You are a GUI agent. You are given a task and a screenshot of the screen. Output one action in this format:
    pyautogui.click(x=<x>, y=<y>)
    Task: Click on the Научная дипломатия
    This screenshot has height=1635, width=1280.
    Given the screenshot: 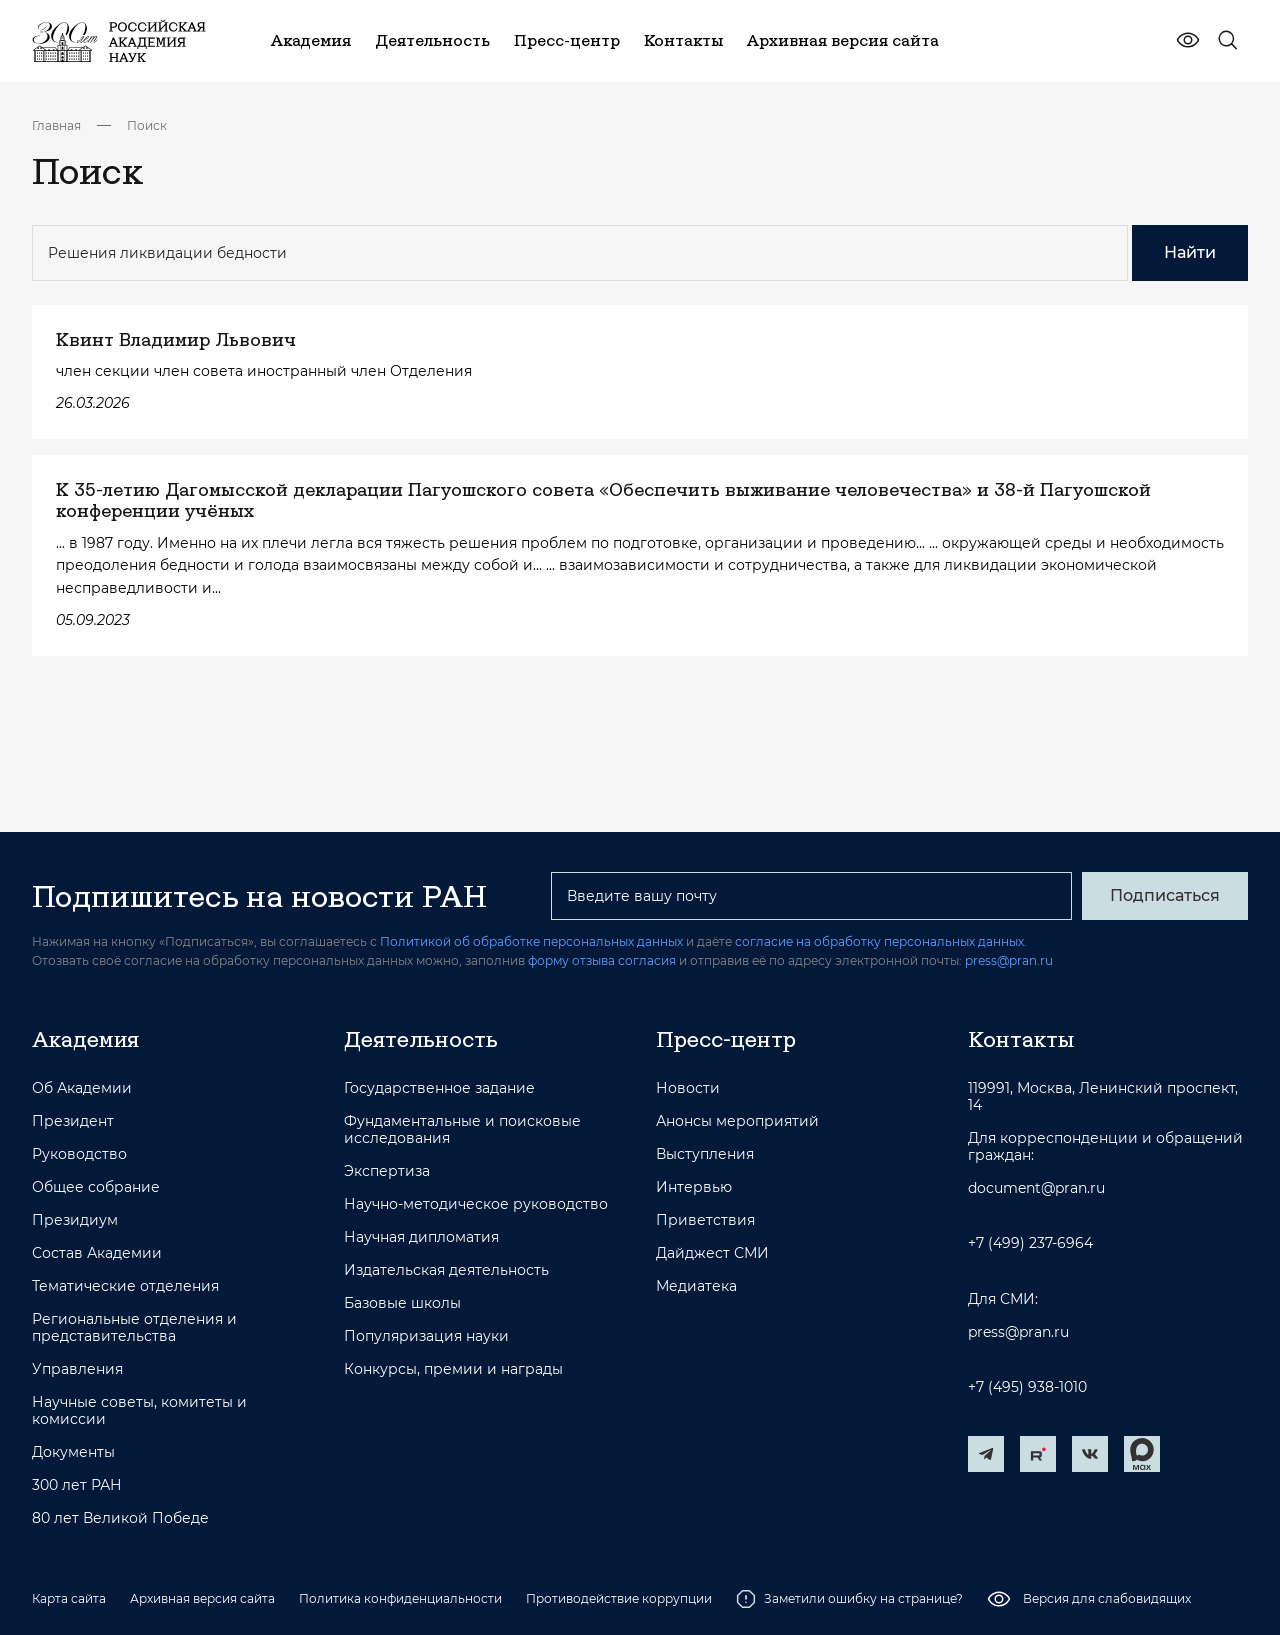 What is the action you would take?
    pyautogui.click(x=421, y=1237)
    